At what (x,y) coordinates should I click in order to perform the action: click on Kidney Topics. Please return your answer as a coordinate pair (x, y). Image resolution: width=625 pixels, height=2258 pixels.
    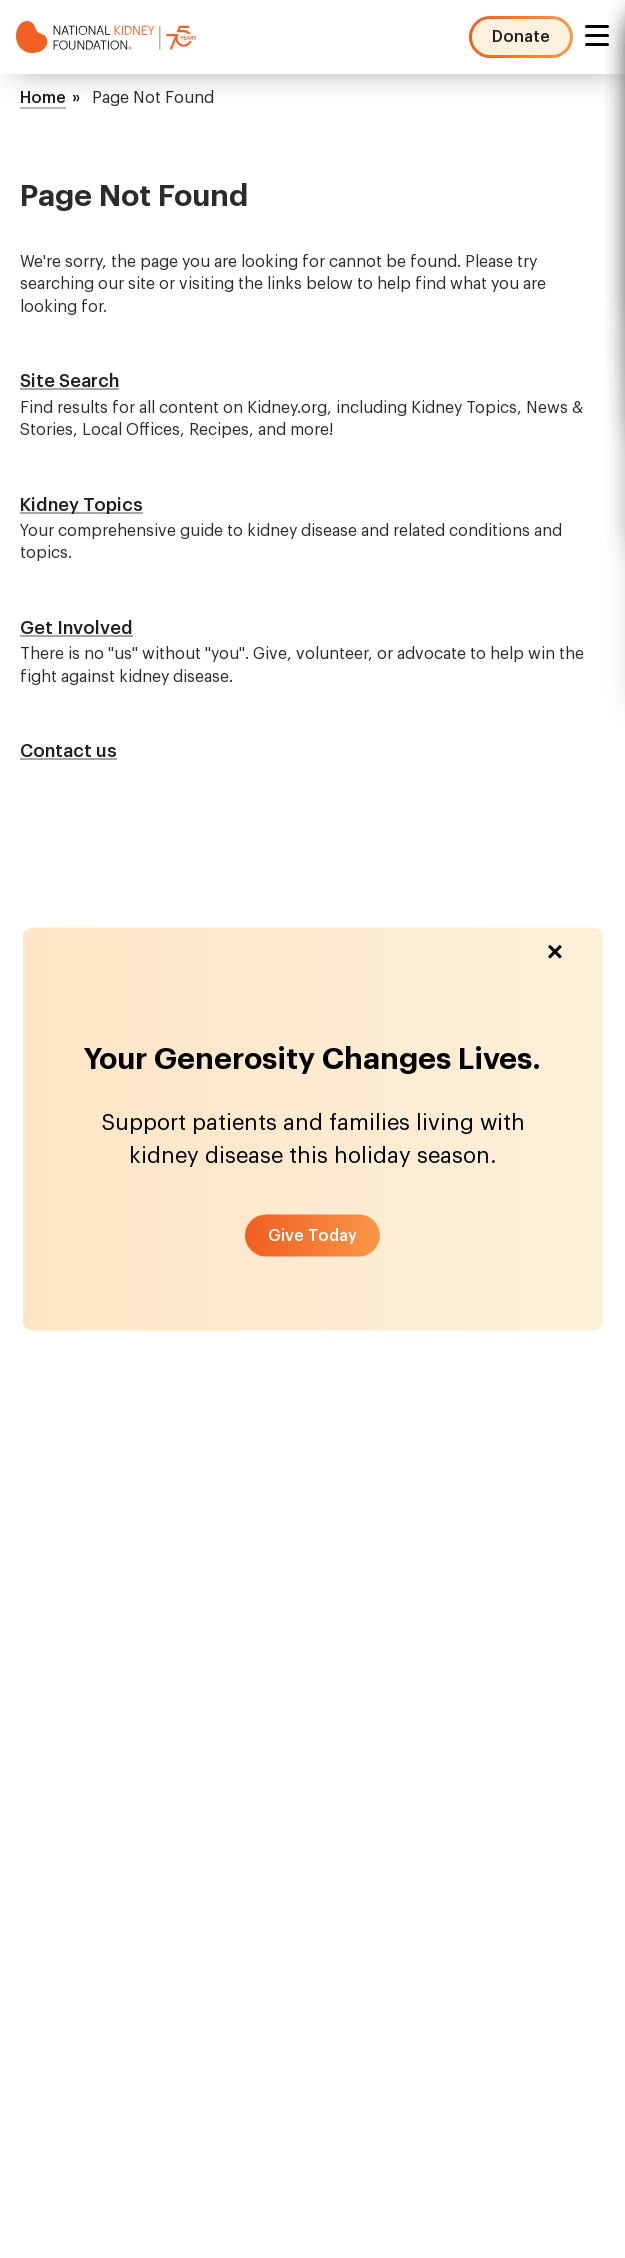
    Looking at the image, I should click on (81, 505).